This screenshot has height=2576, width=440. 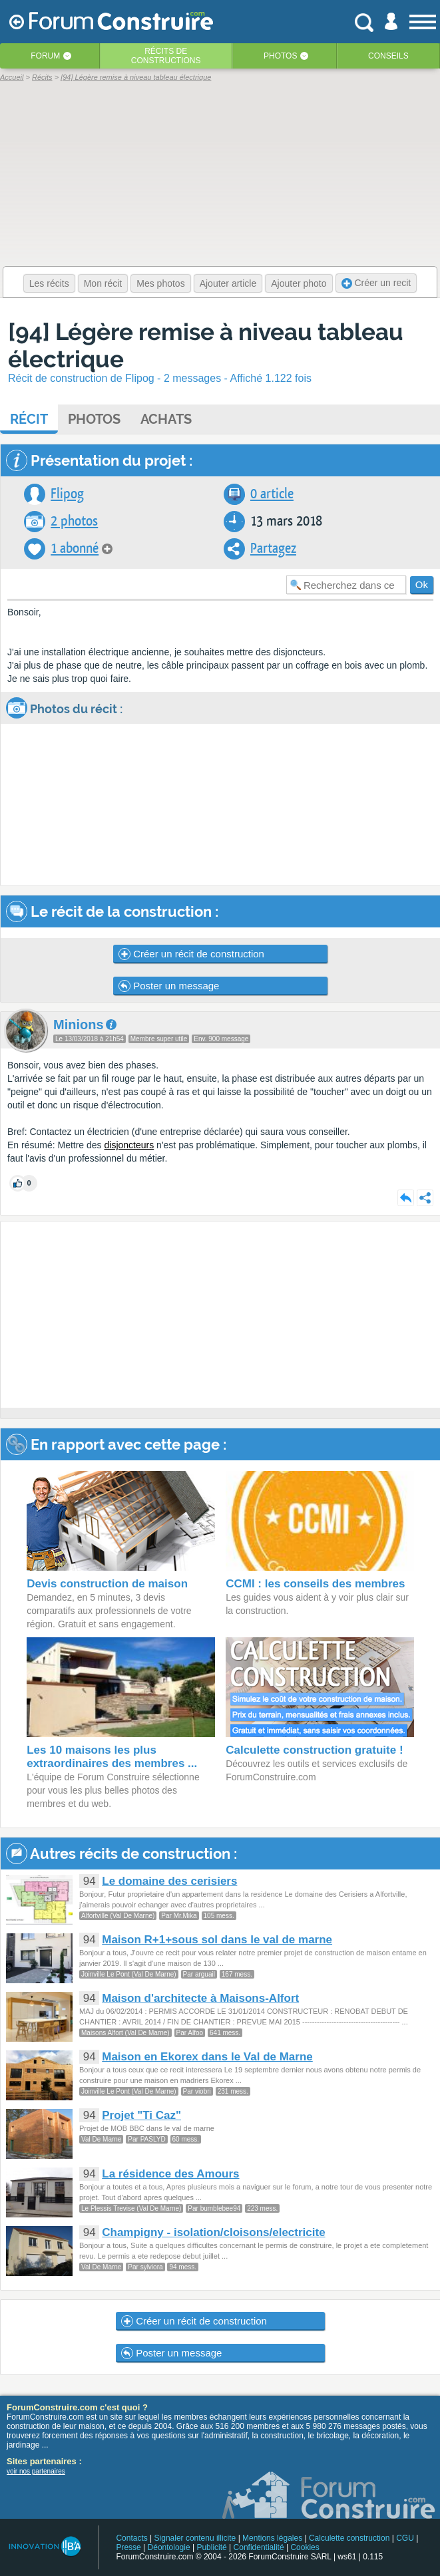 I want to click on Mon récit, so click(x=103, y=283).